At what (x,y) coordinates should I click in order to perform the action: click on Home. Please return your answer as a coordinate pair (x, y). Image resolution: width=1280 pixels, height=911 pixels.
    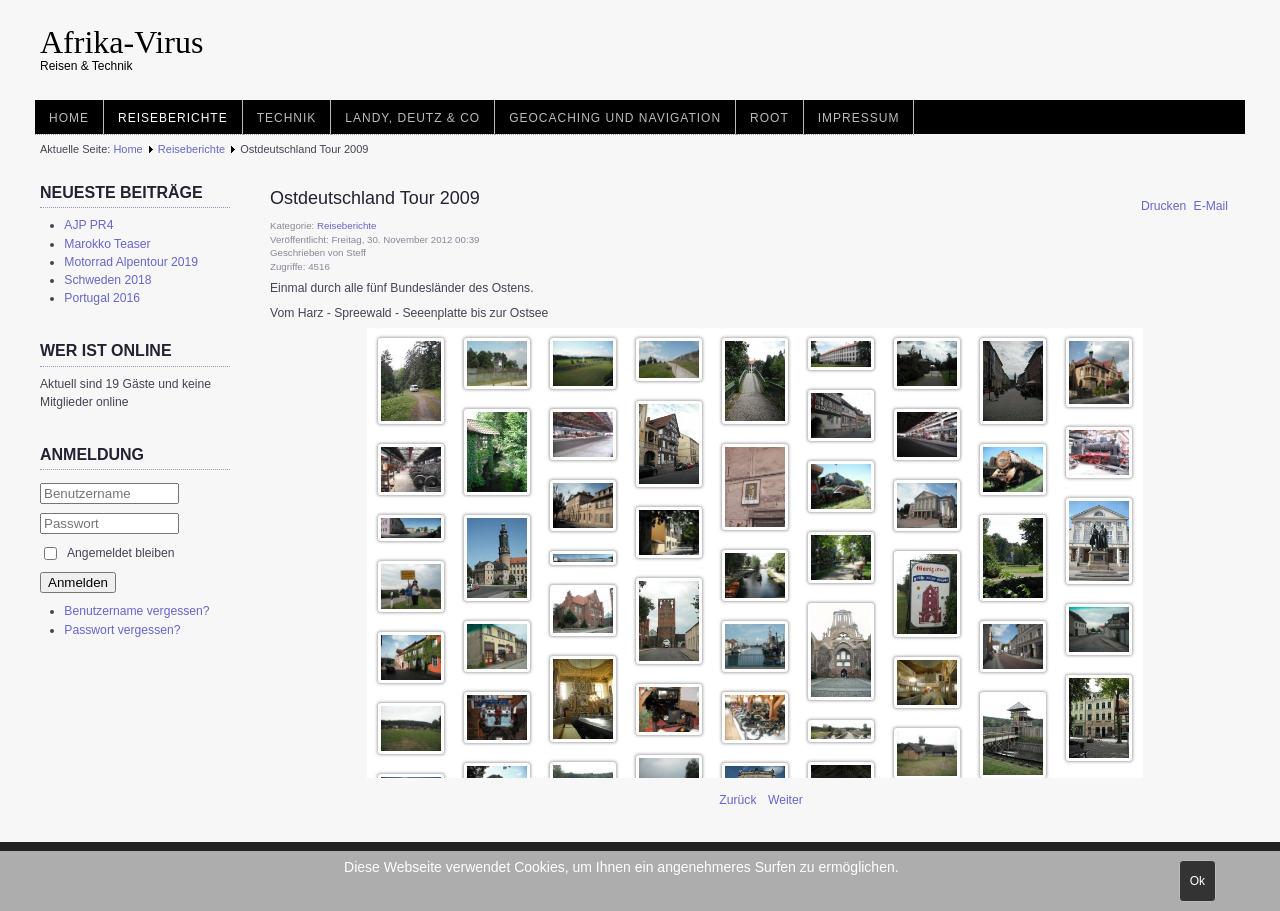
    Looking at the image, I should click on (69, 118).